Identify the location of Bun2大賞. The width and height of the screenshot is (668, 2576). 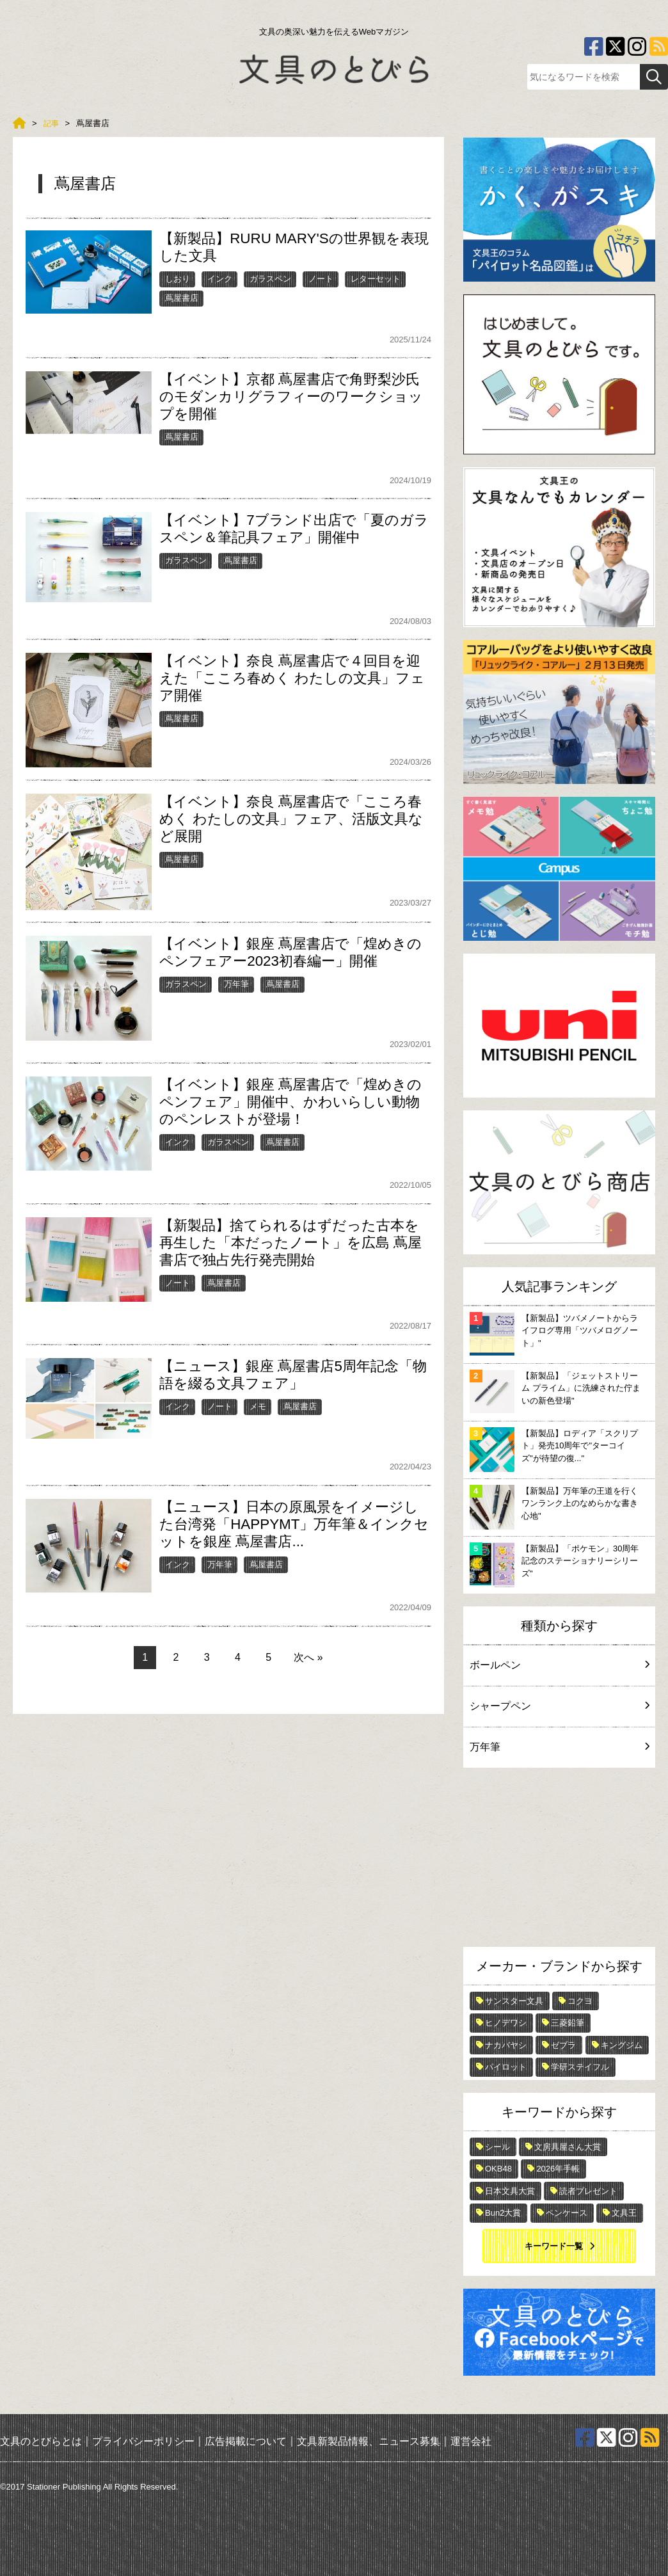
(503, 2213).